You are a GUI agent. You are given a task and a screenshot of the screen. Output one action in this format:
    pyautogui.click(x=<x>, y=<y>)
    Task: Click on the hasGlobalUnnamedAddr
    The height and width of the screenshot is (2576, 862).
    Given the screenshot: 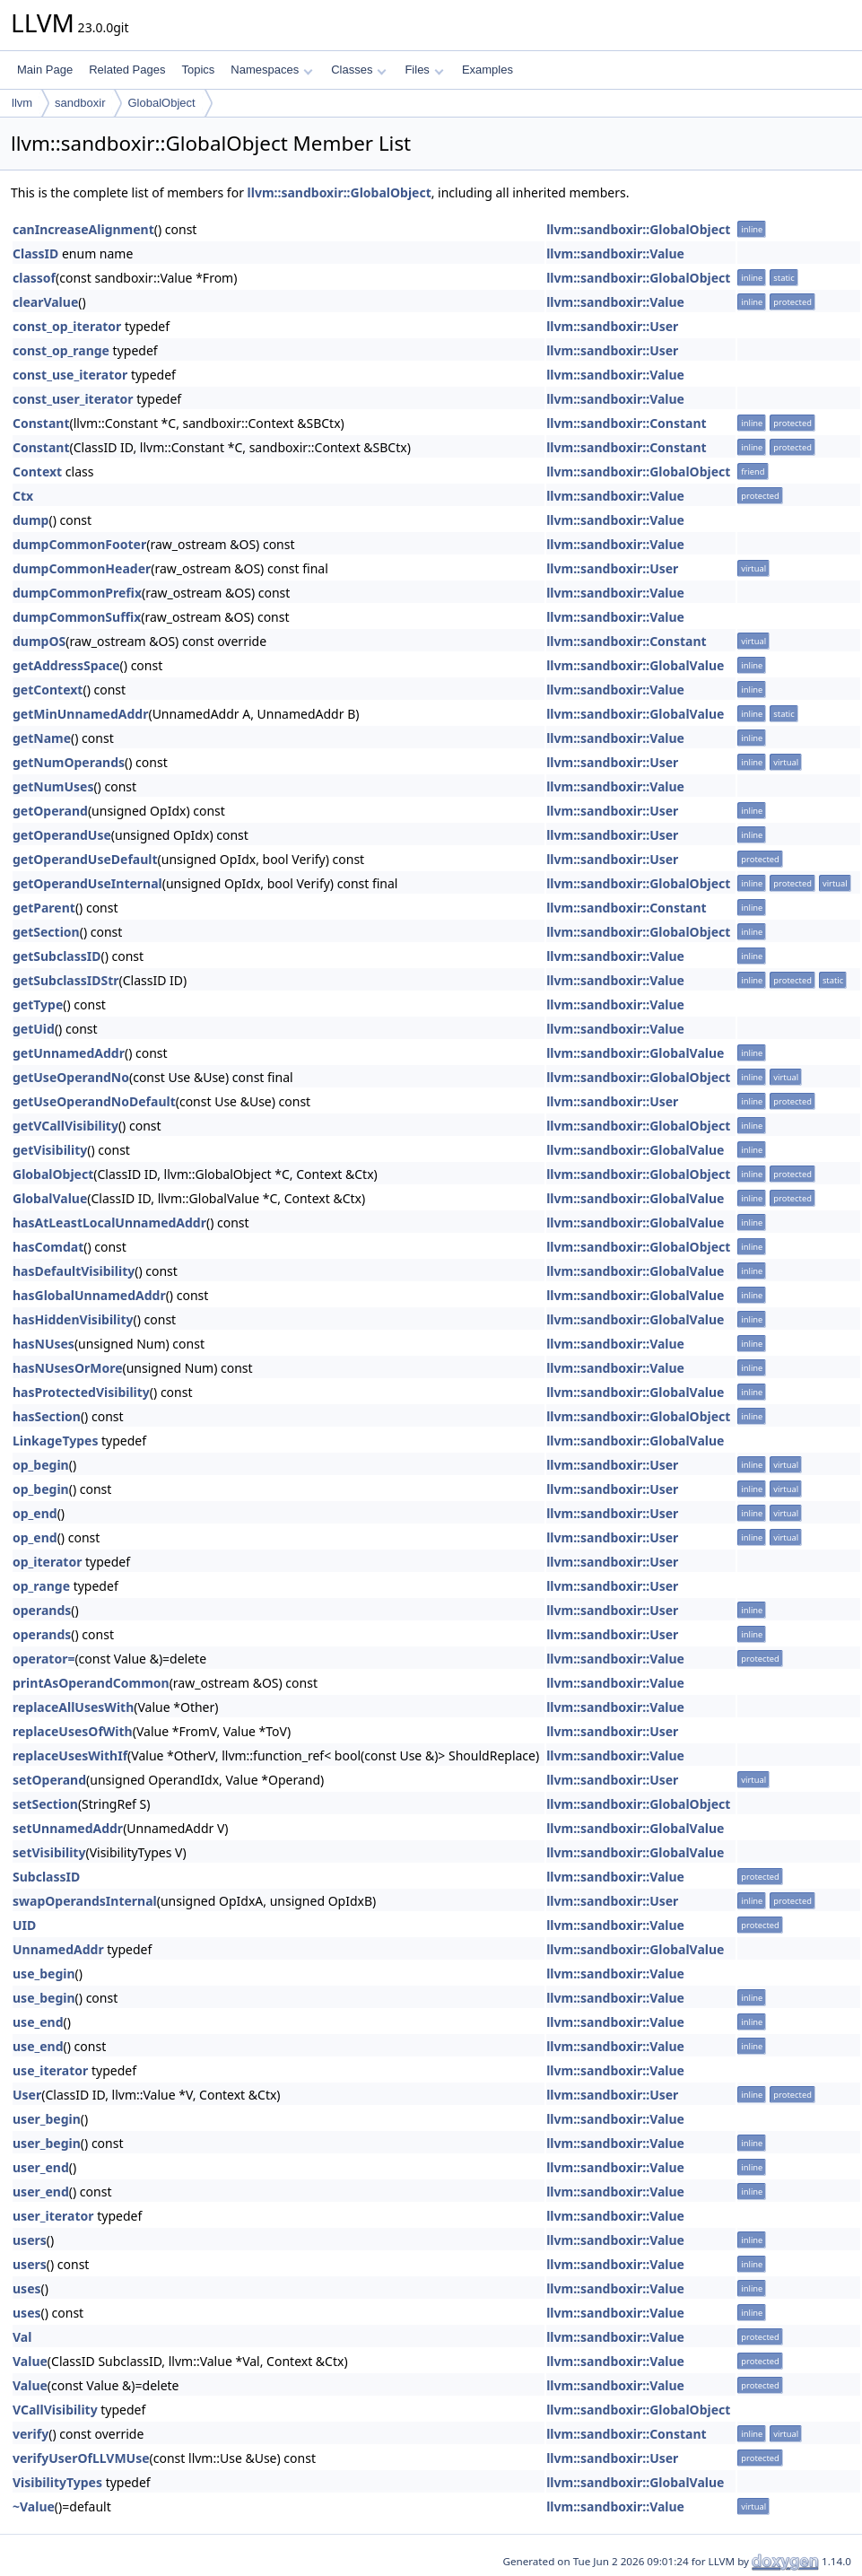 What is the action you would take?
    pyautogui.click(x=89, y=1295)
    